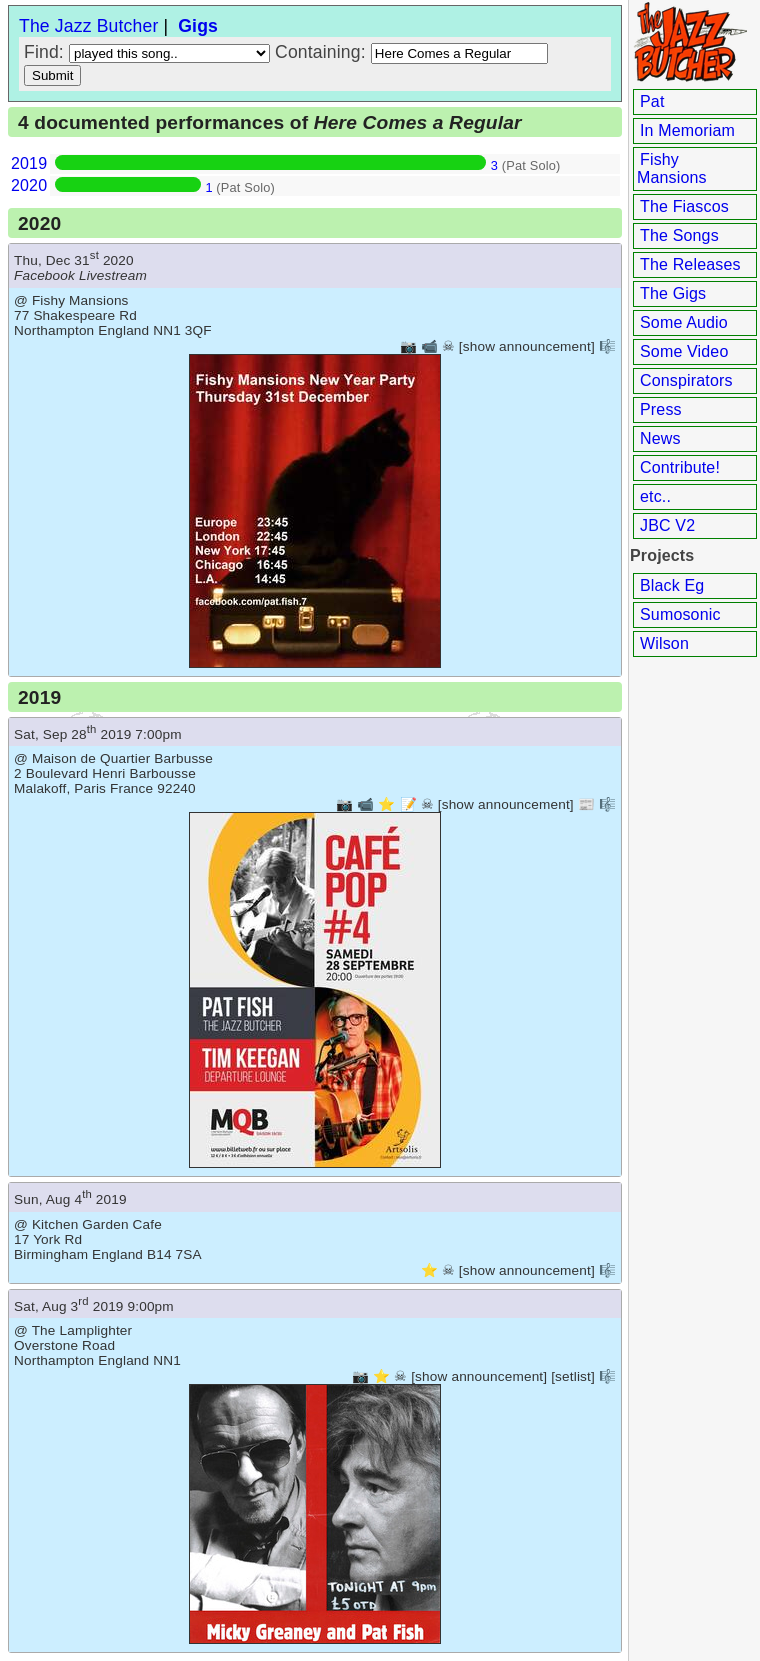 This screenshot has height=1661, width=760. I want to click on Fishy Mansions, so click(672, 168).